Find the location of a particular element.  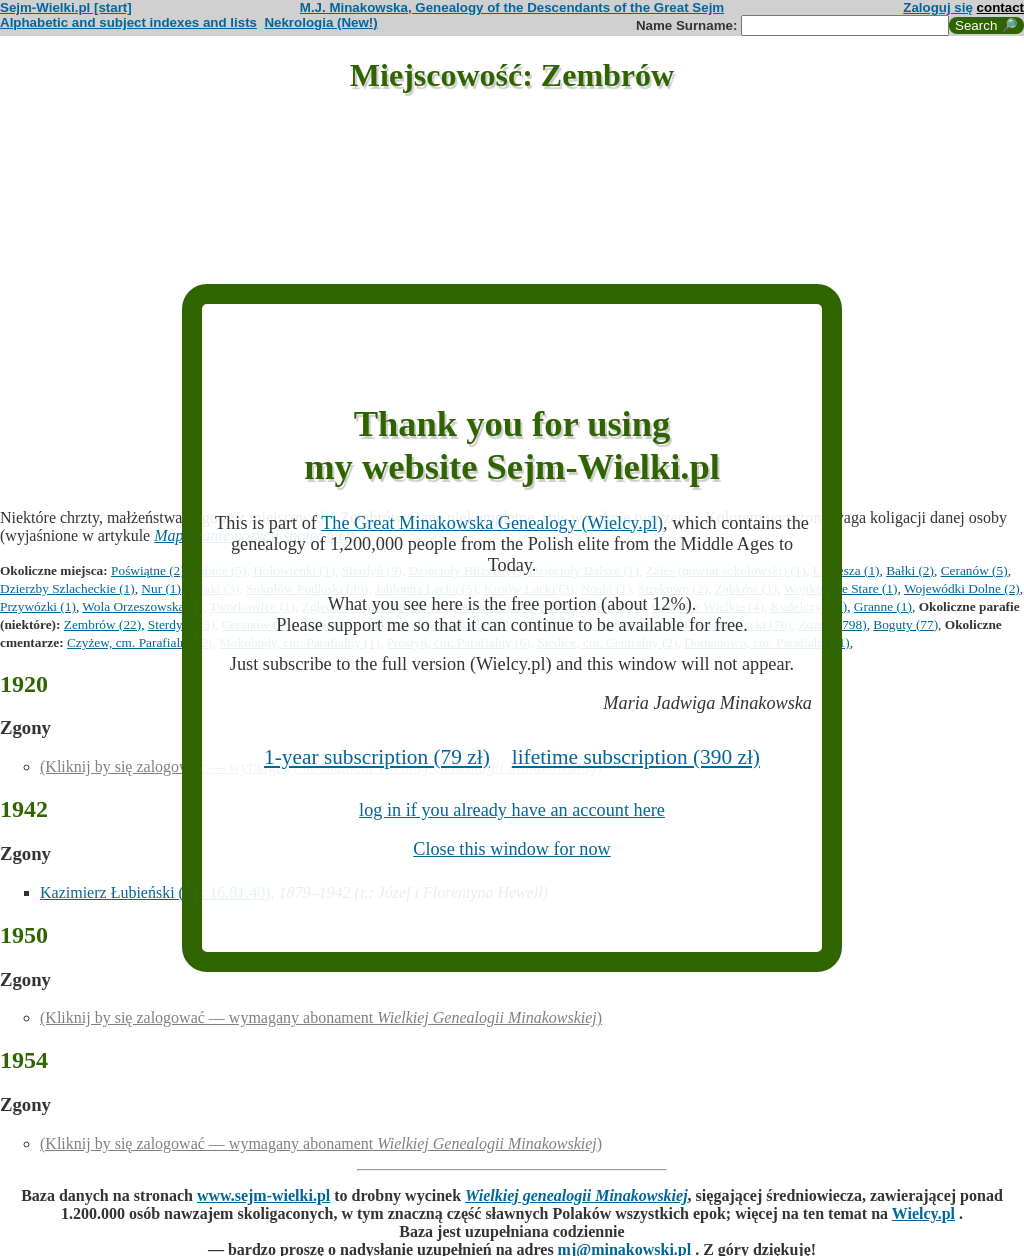

Boguty (77) is located at coordinates (905, 624).